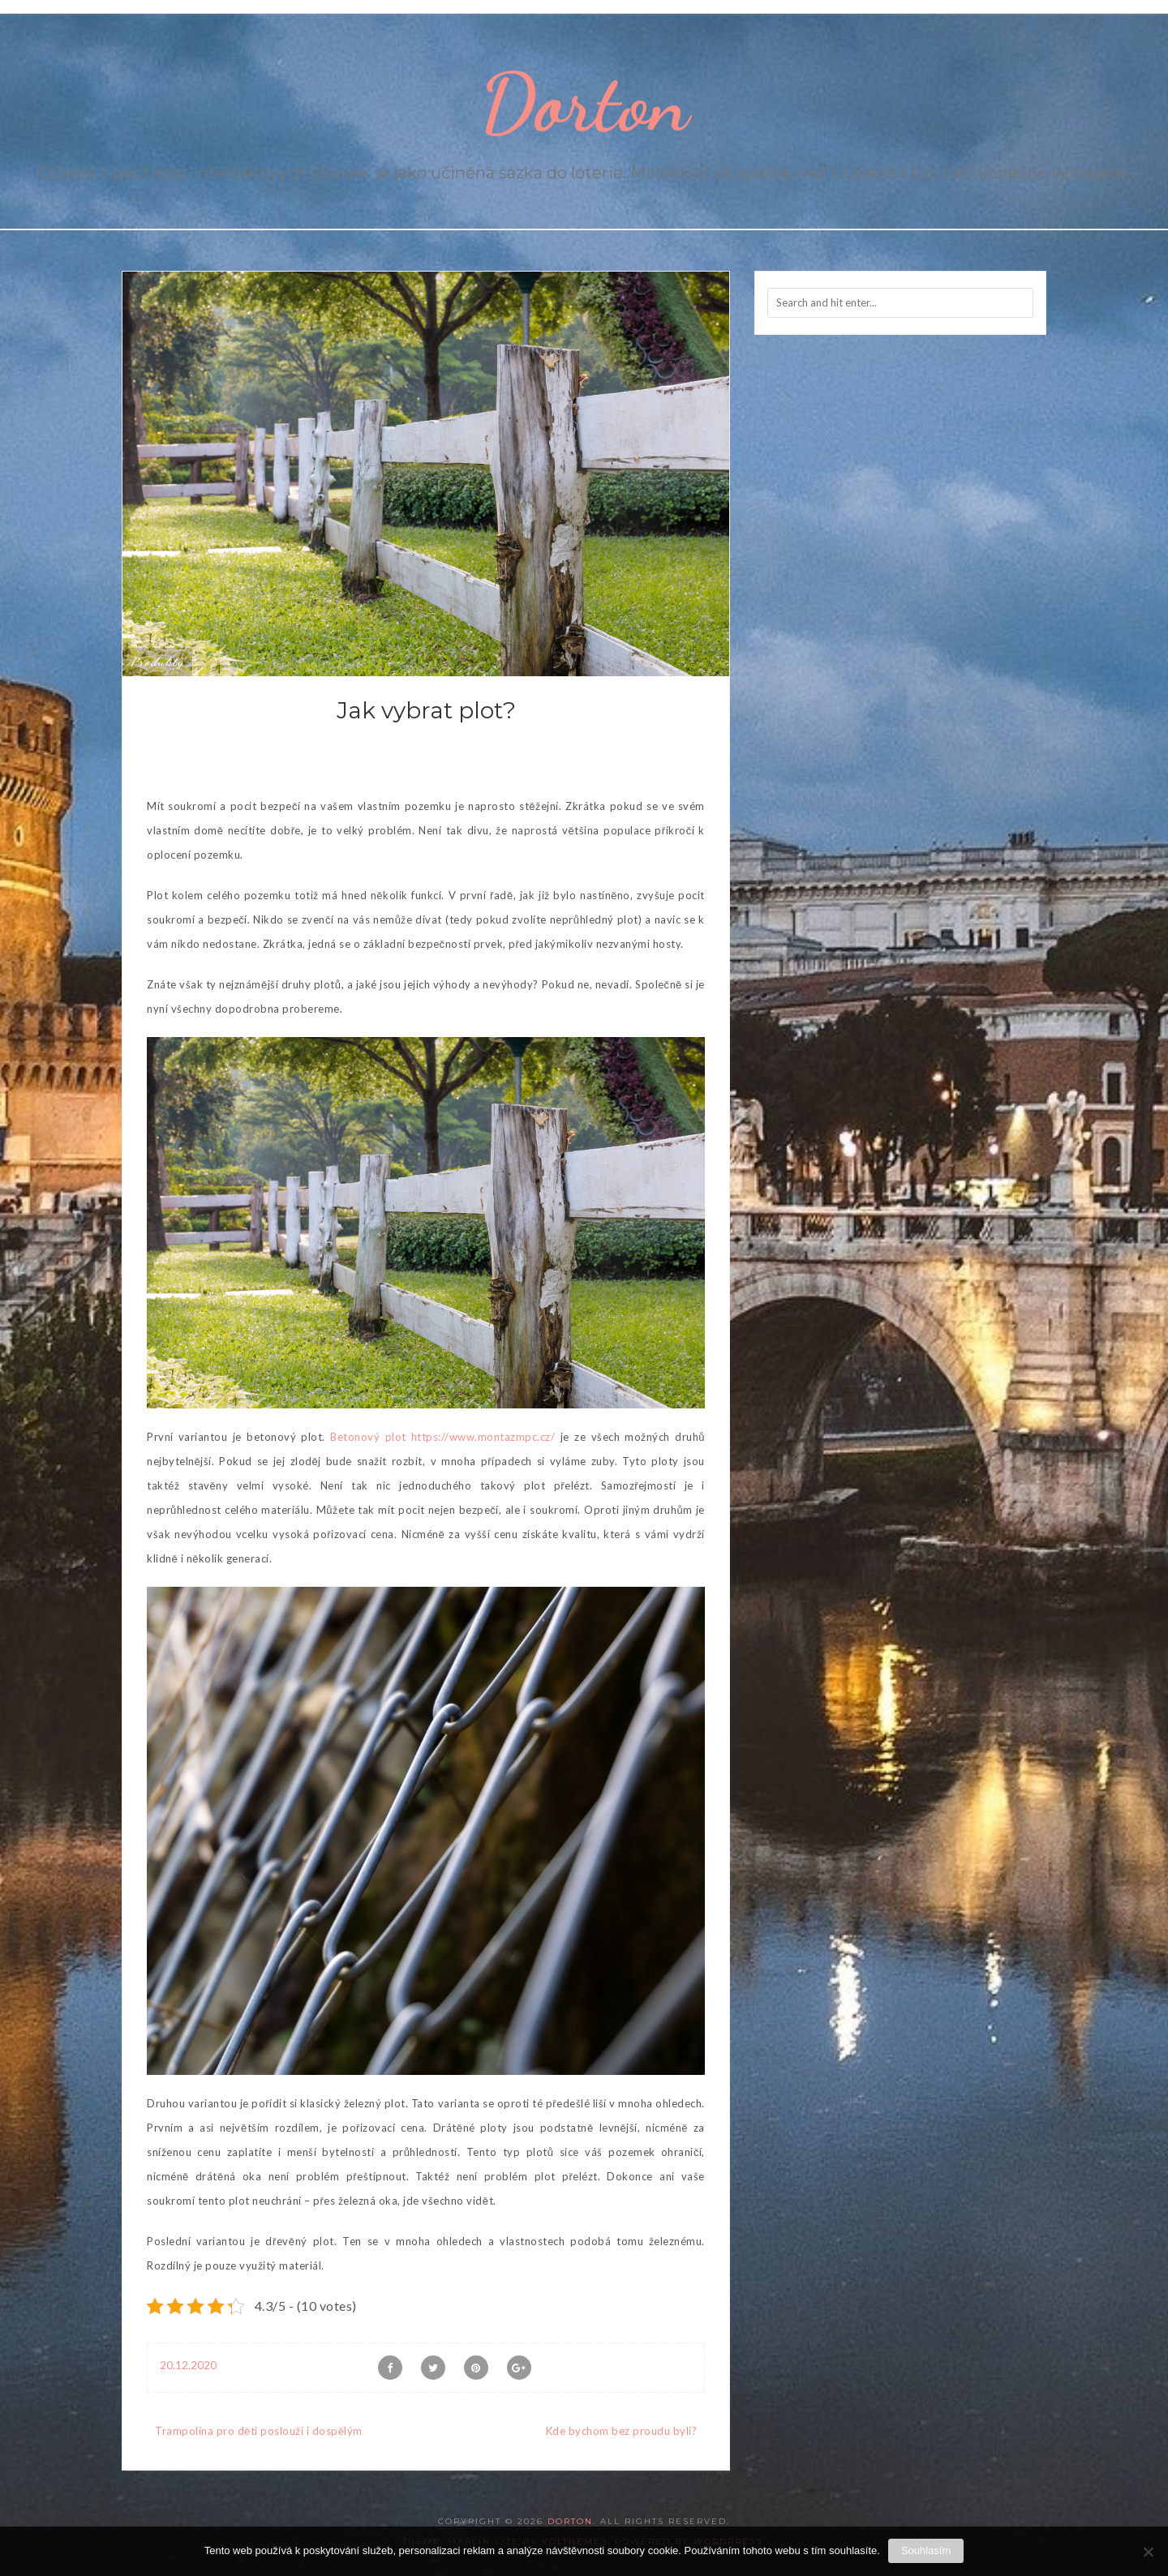 The image size is (1168, 2576). I want to click on Betonový plot https://www.montazmpc.cz/, so click(442, 1436).